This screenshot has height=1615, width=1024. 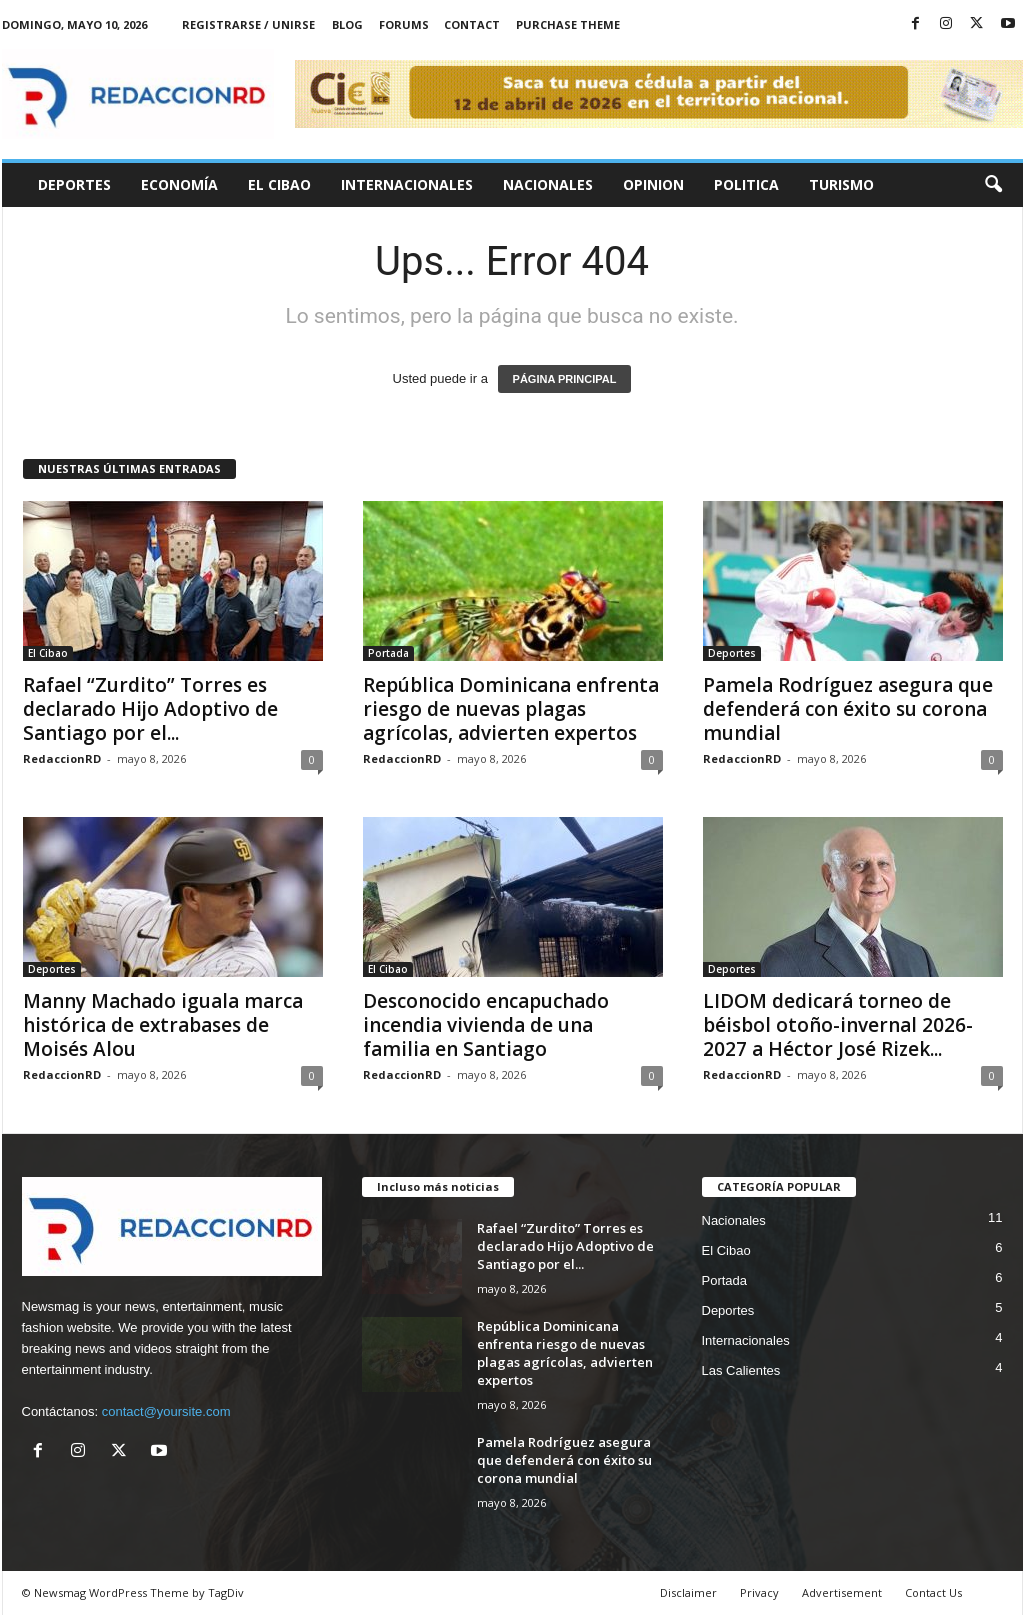 What do you see at coordinates (838, 1025) in the screenshot?
I see `LIDOM dedicará torneo de béisbol otoño-invernal 2026-2027 a Héctor José Rizek...` at bounding box center [838, 1025].